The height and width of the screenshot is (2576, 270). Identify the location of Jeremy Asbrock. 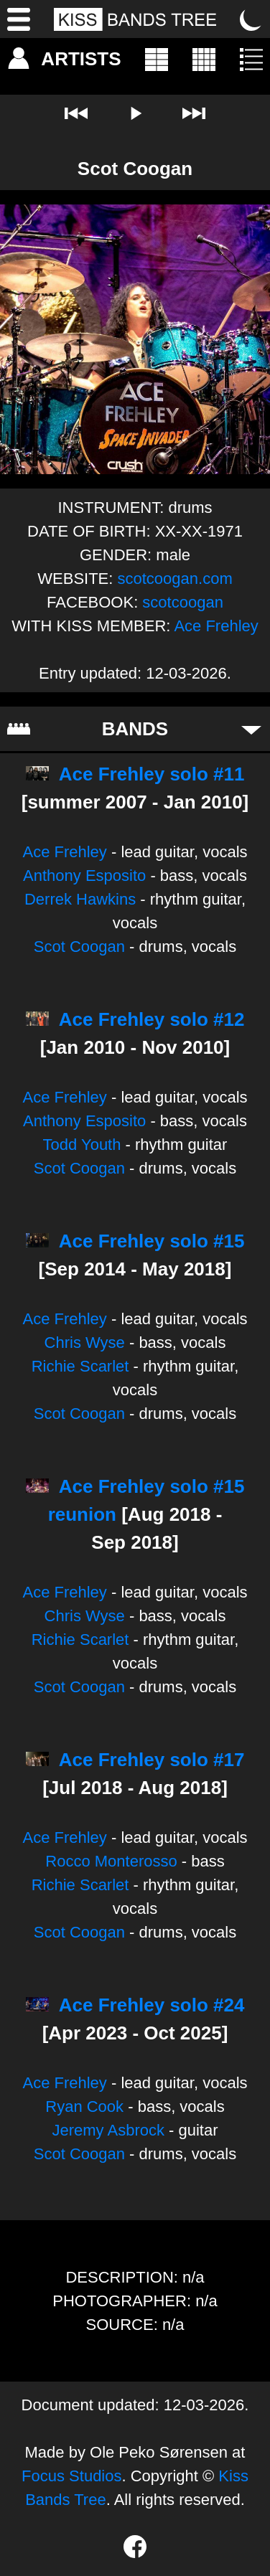
(108, 2130).